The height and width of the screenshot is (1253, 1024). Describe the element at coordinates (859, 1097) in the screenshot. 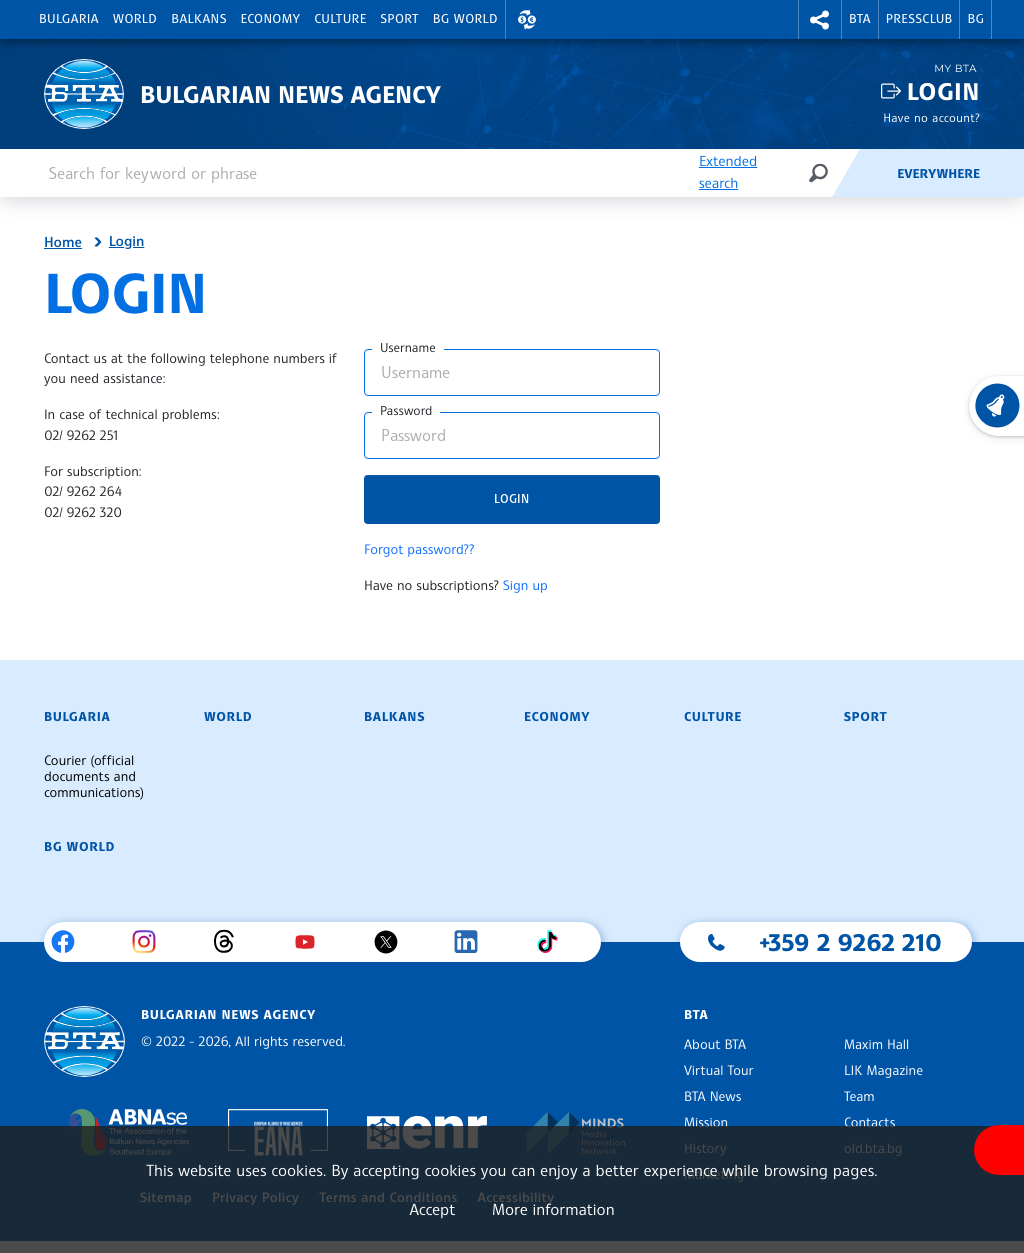

I see `Team` at that location.